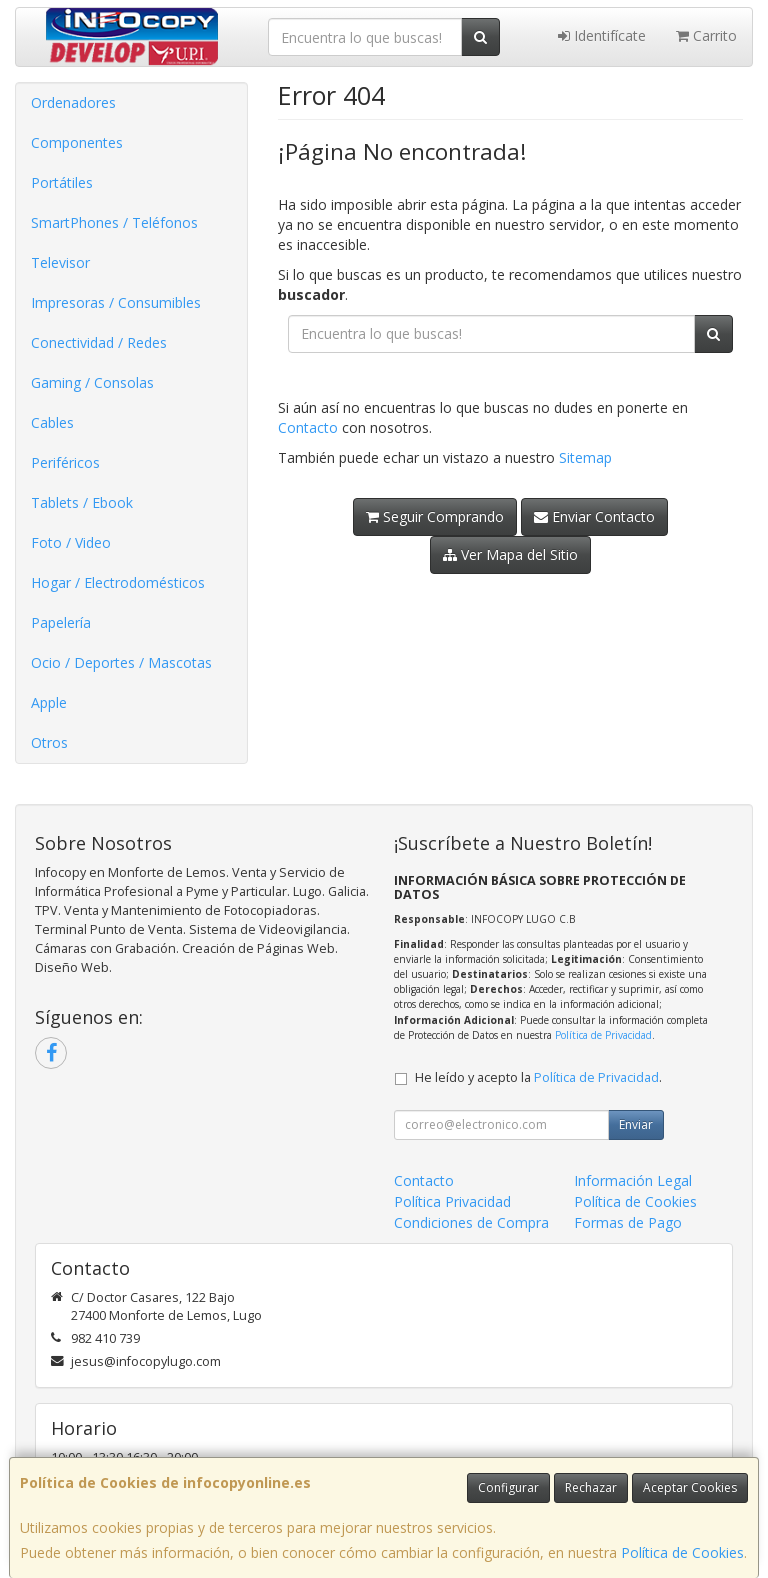 The height and width of the screenshot is (1578, 768). What do you see at coordinates (49, 702) in the screenshot?
I see `Apple` at bounding box center [49, 702].